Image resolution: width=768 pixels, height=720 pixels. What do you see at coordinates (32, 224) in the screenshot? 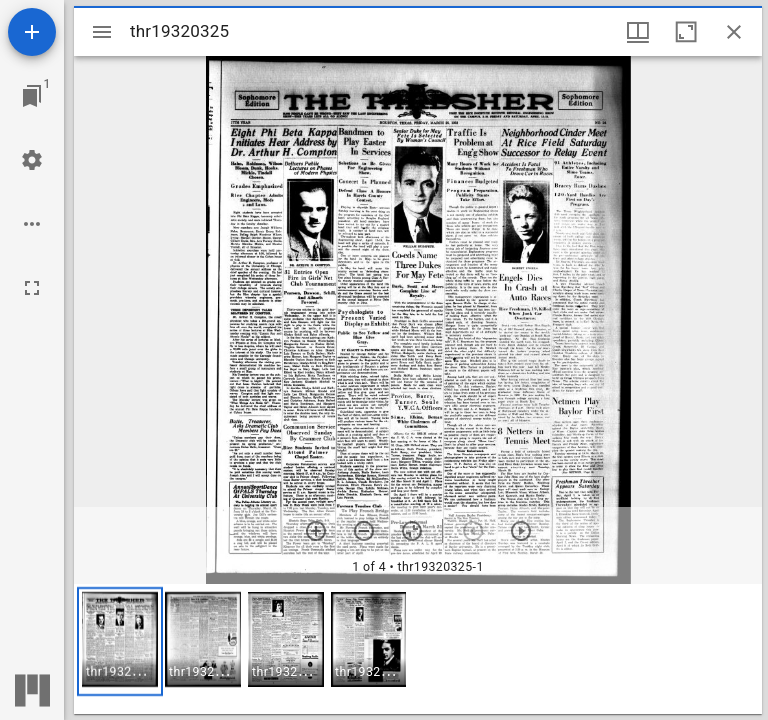
I see `[Workspace options]` at bounding box center [32, 224].